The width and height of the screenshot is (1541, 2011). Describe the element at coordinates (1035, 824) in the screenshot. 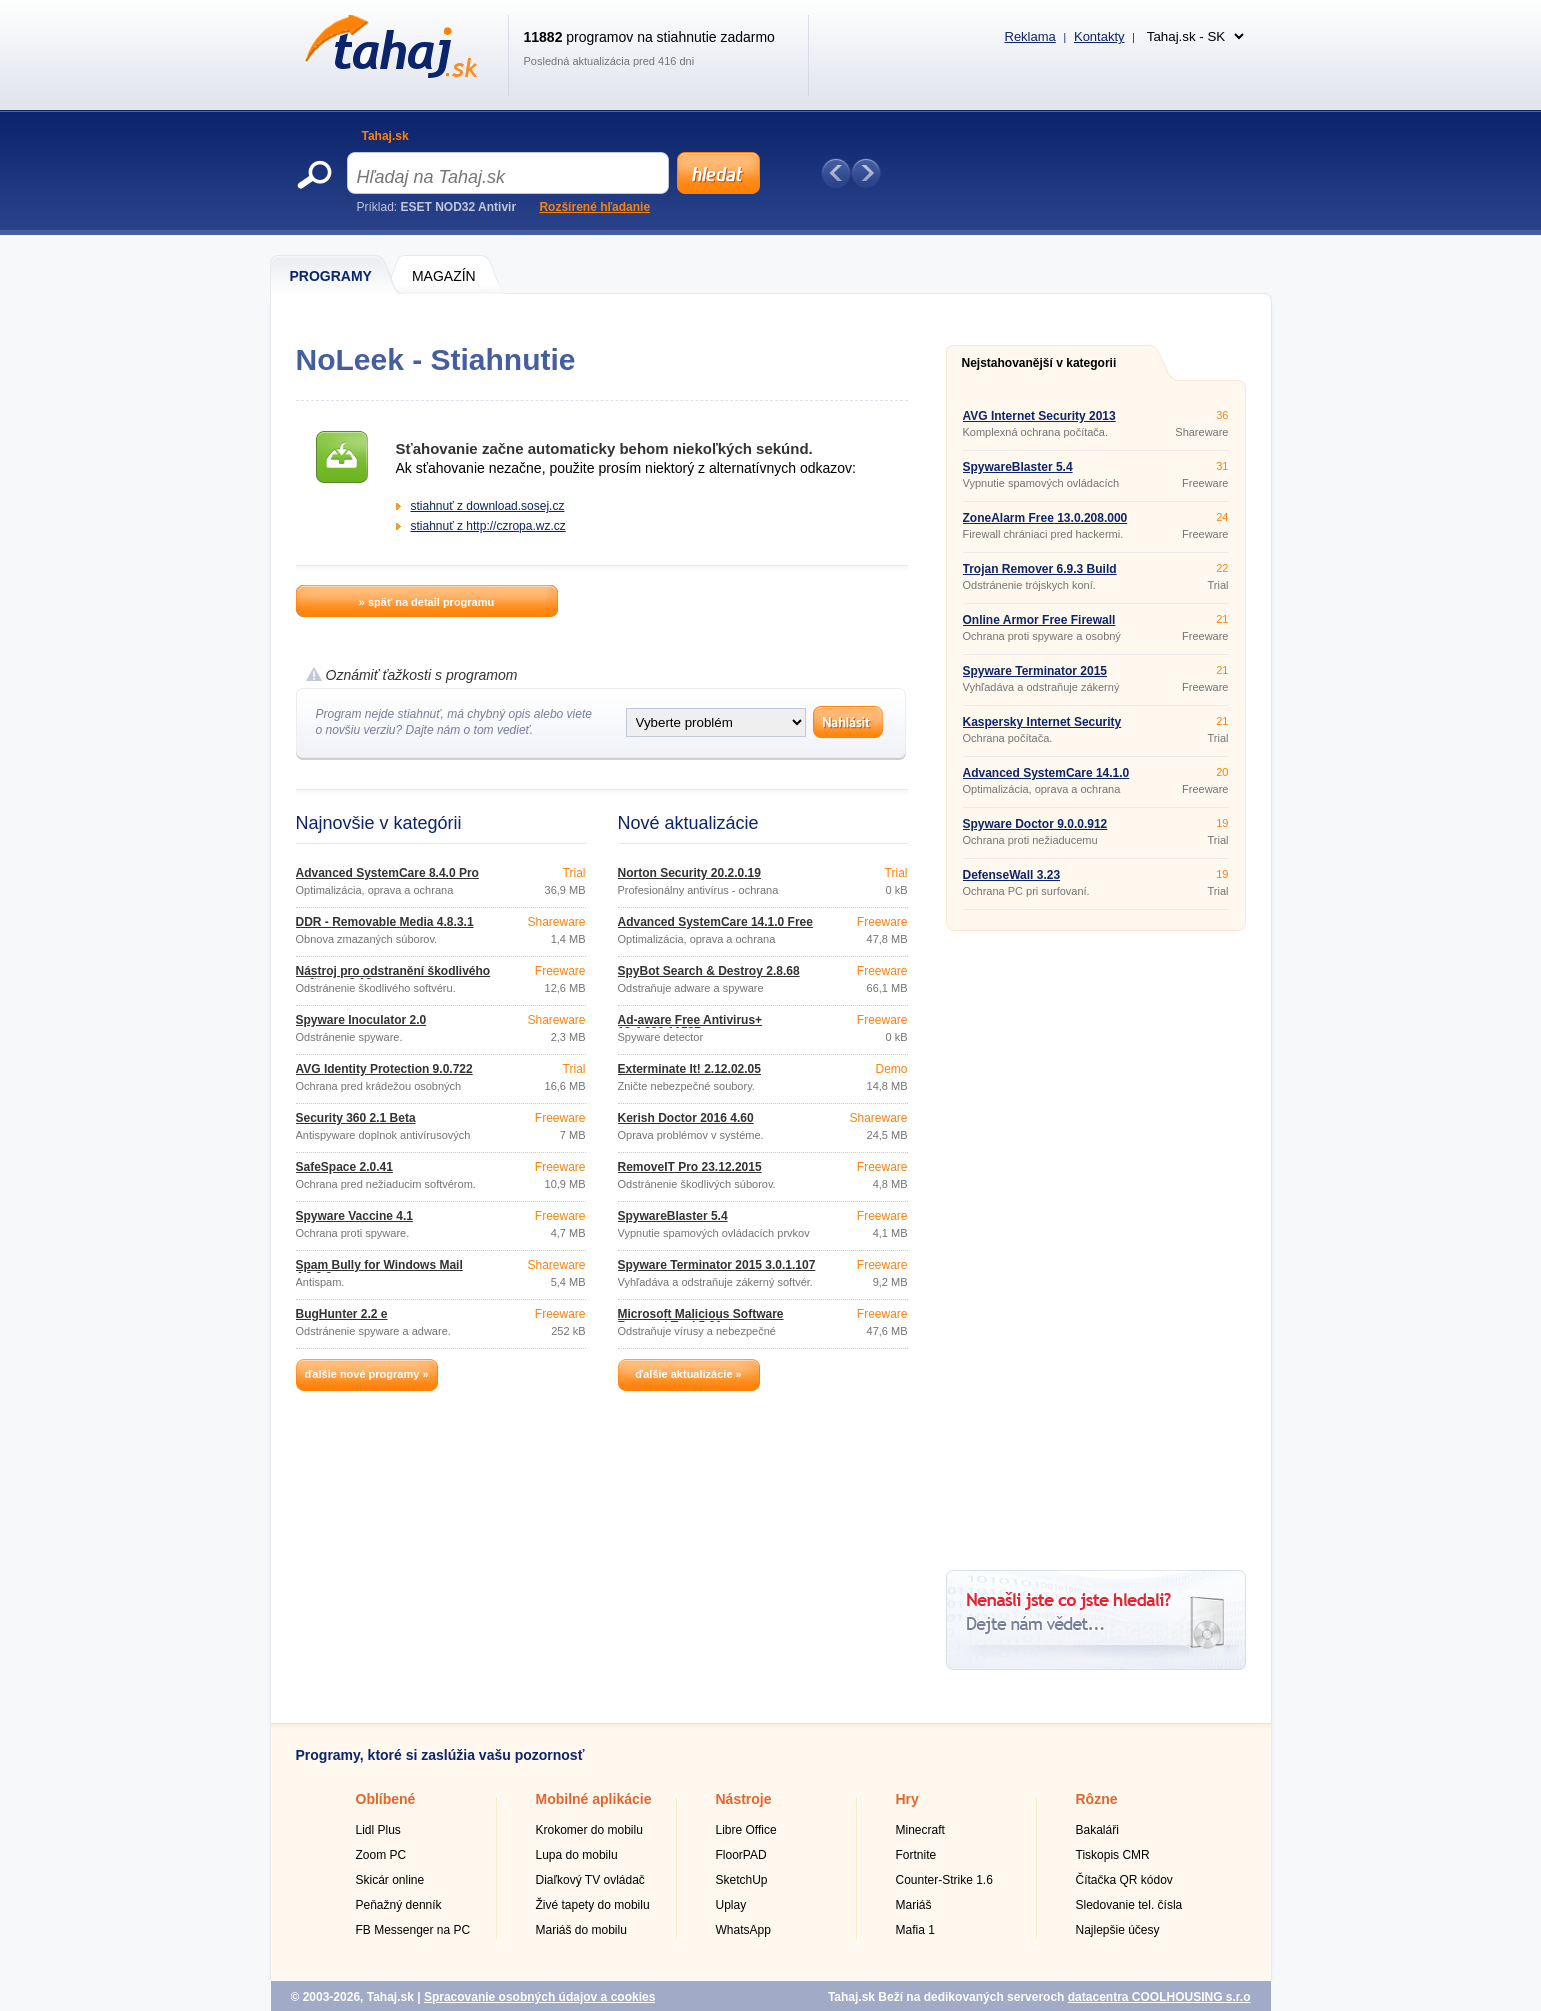

I see `Spyware Doctor 9.0.0.912` at that location.